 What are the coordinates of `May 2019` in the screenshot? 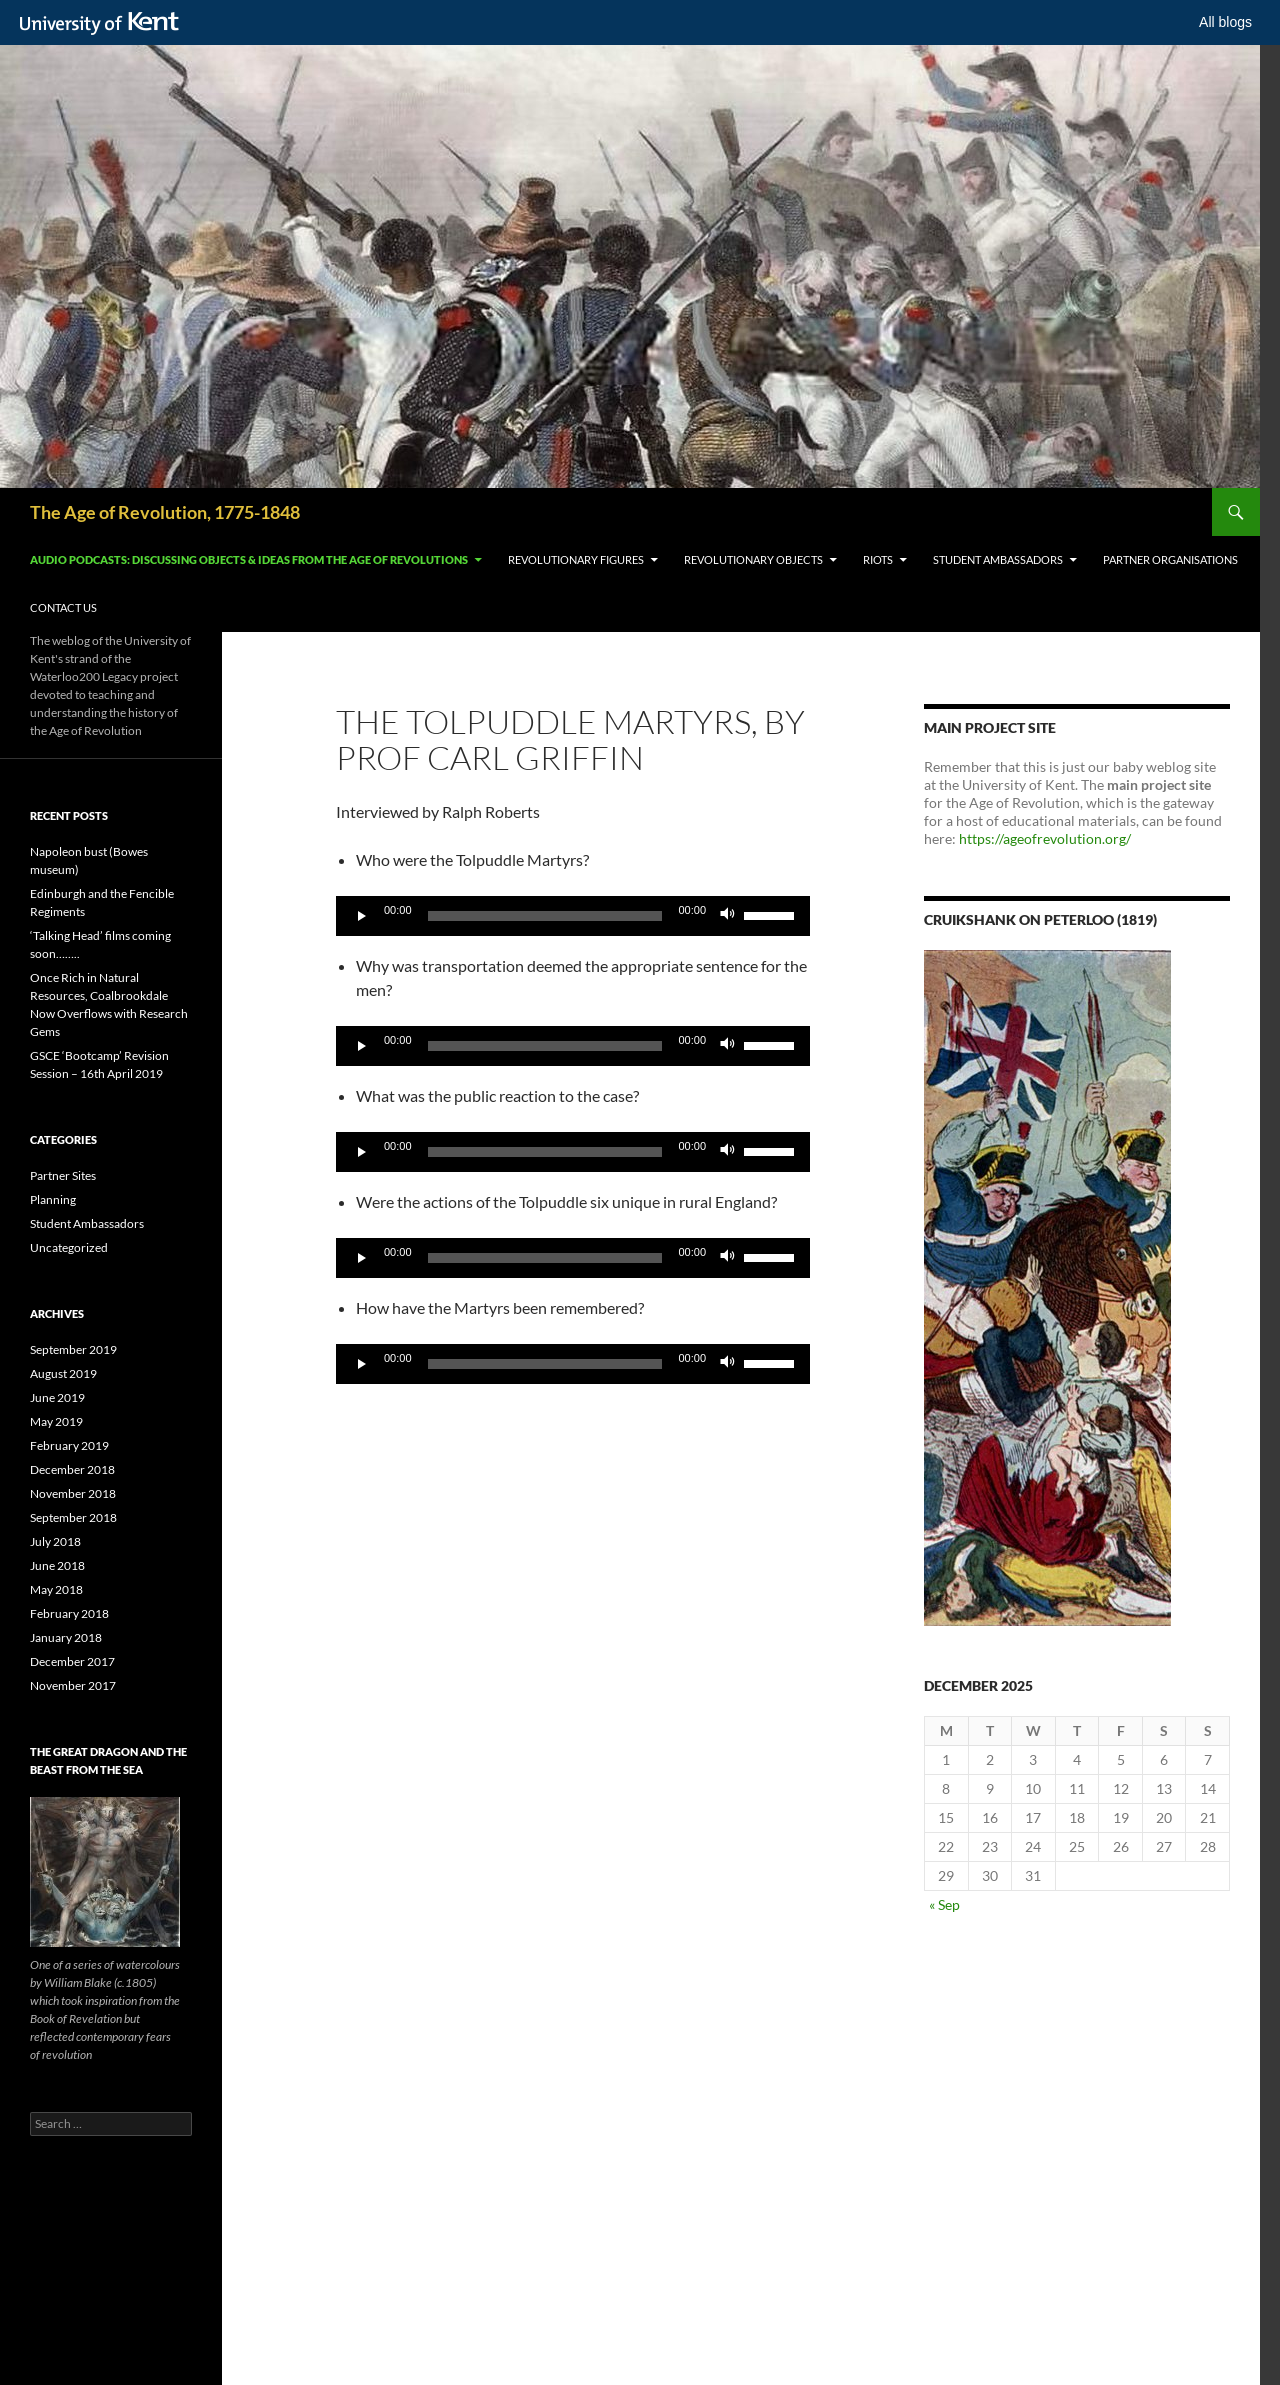 It's located at (56, 1421).